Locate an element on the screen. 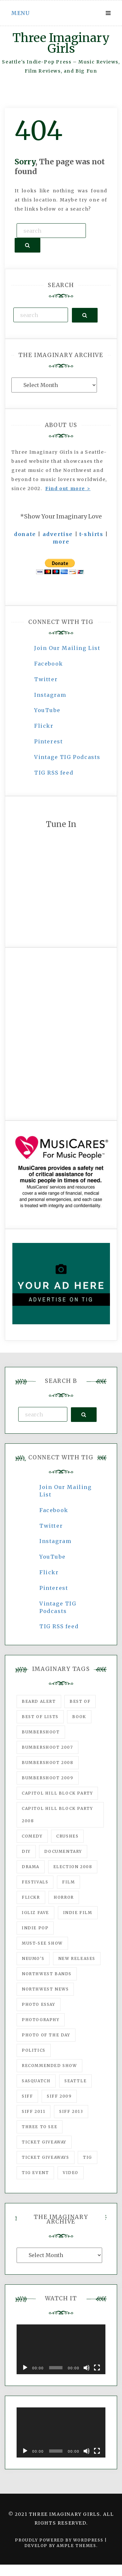  photography [photography (78 items)] is located at coordinates (41, 2019).